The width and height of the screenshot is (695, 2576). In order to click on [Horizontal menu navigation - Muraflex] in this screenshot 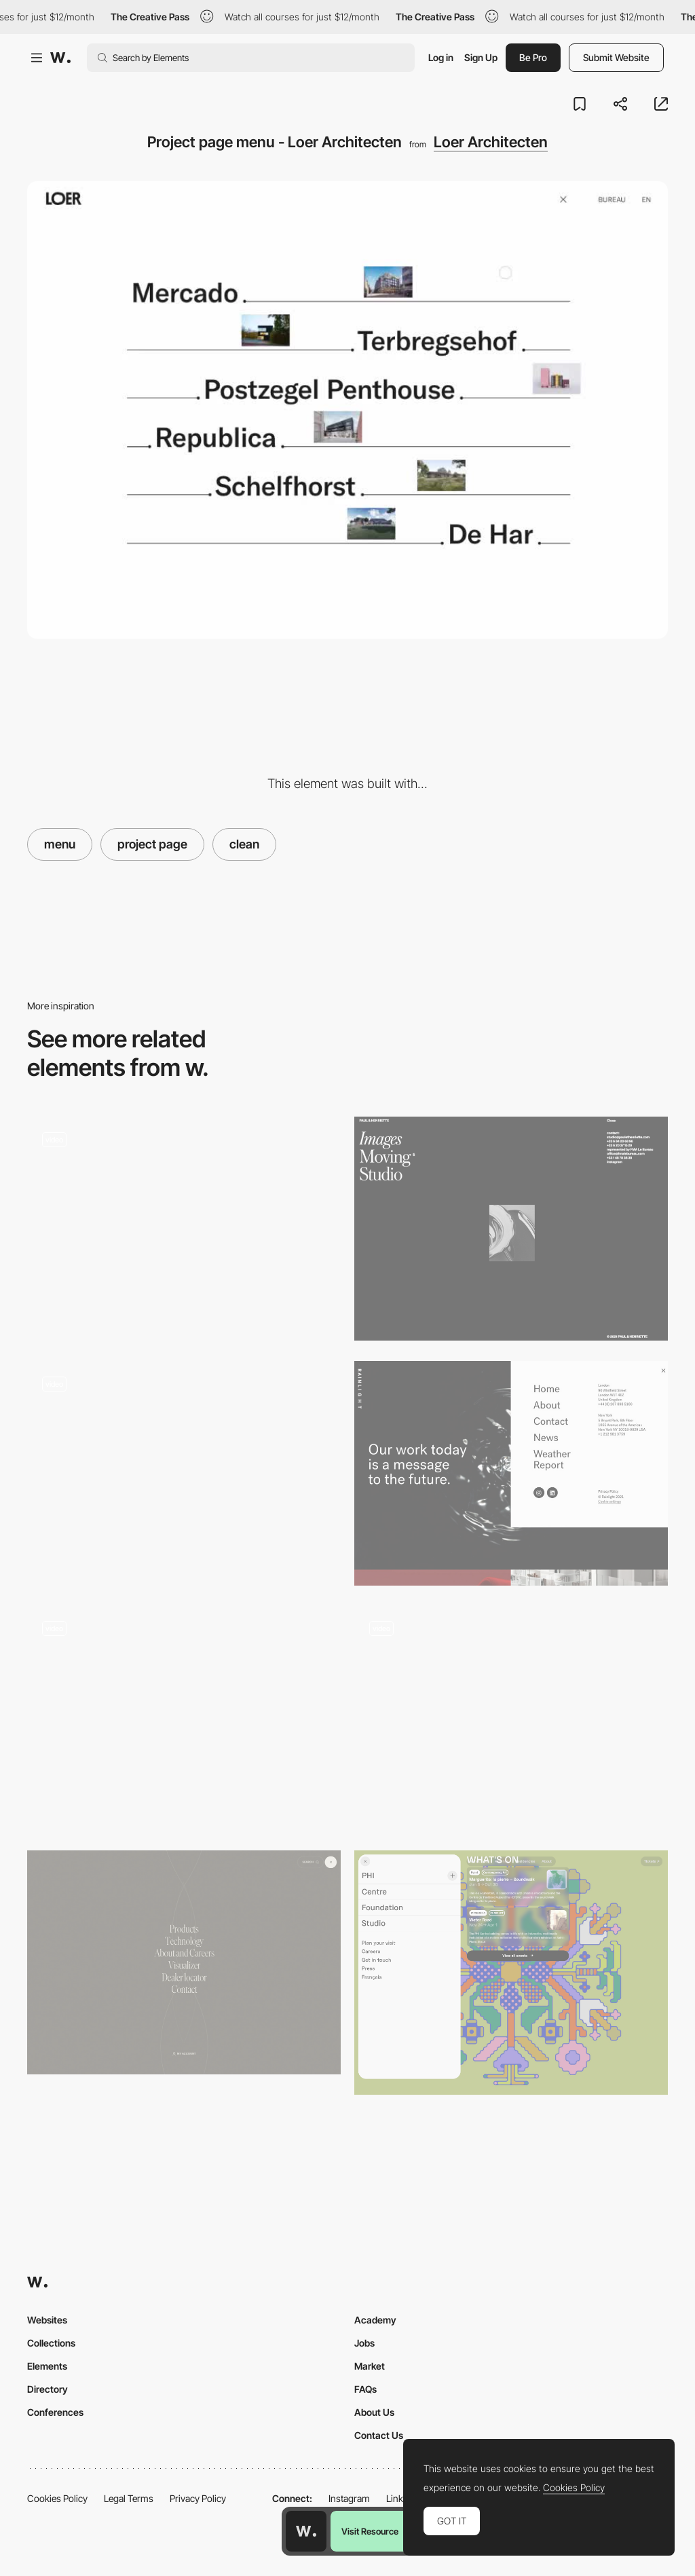, I will do `click(511, 1718)`.